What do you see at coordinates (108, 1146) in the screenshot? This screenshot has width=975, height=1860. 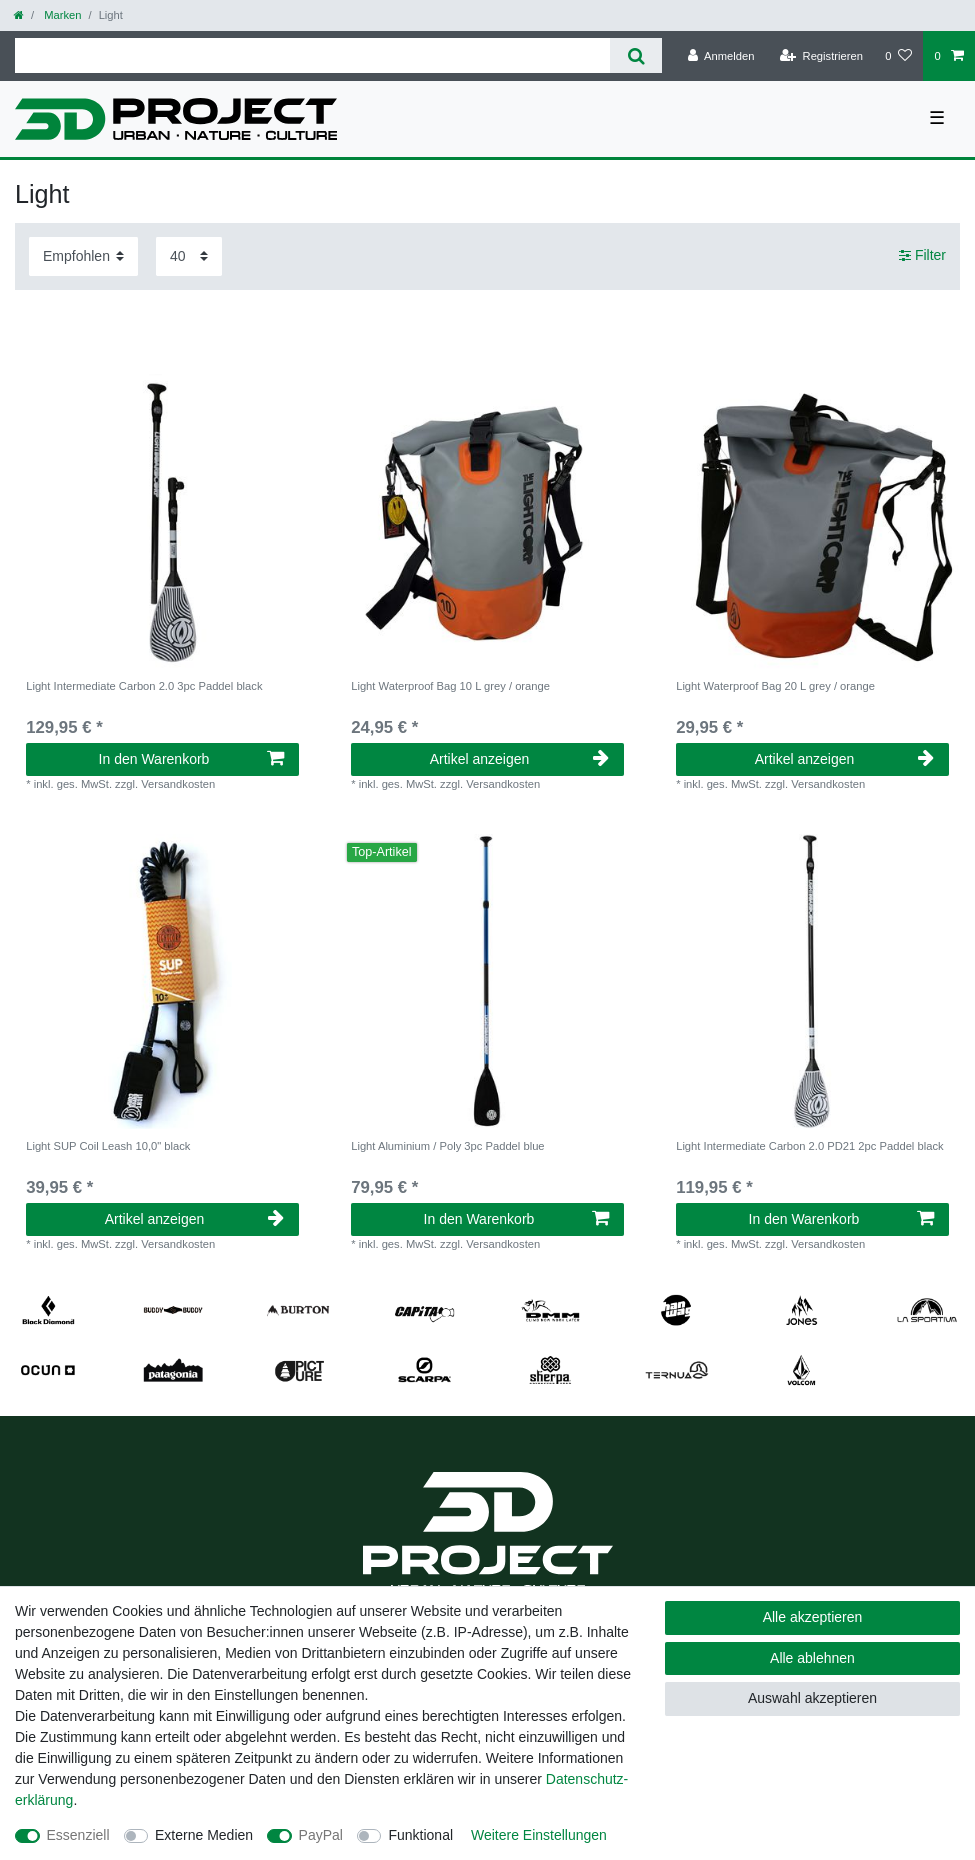 I see `Light SUP Coil Leash 10,0" black` at bounding box center [108, 1146].